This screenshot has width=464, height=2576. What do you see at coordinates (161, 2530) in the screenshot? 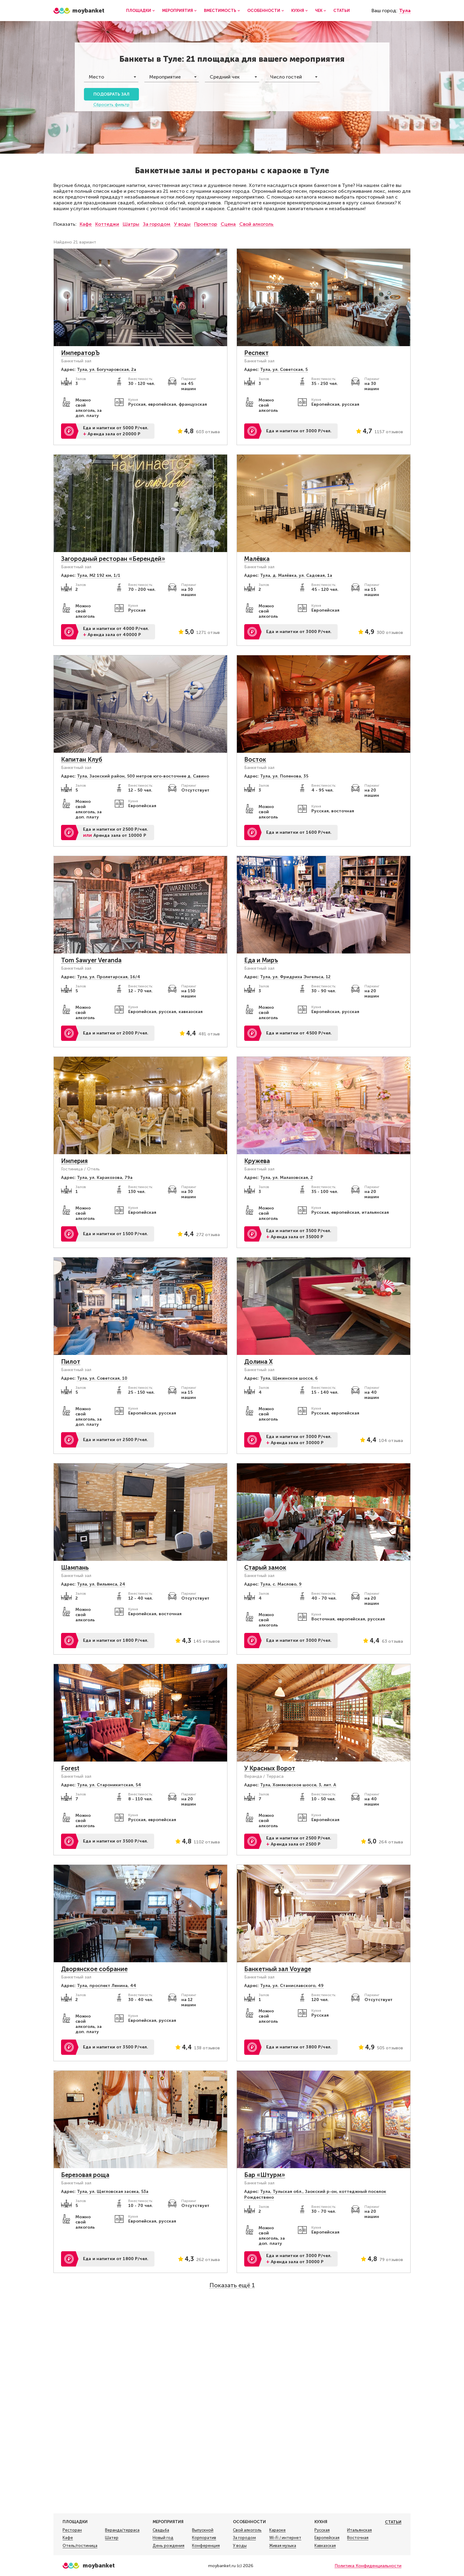
I see `Свадьба` at bounding box center [161, 2530].